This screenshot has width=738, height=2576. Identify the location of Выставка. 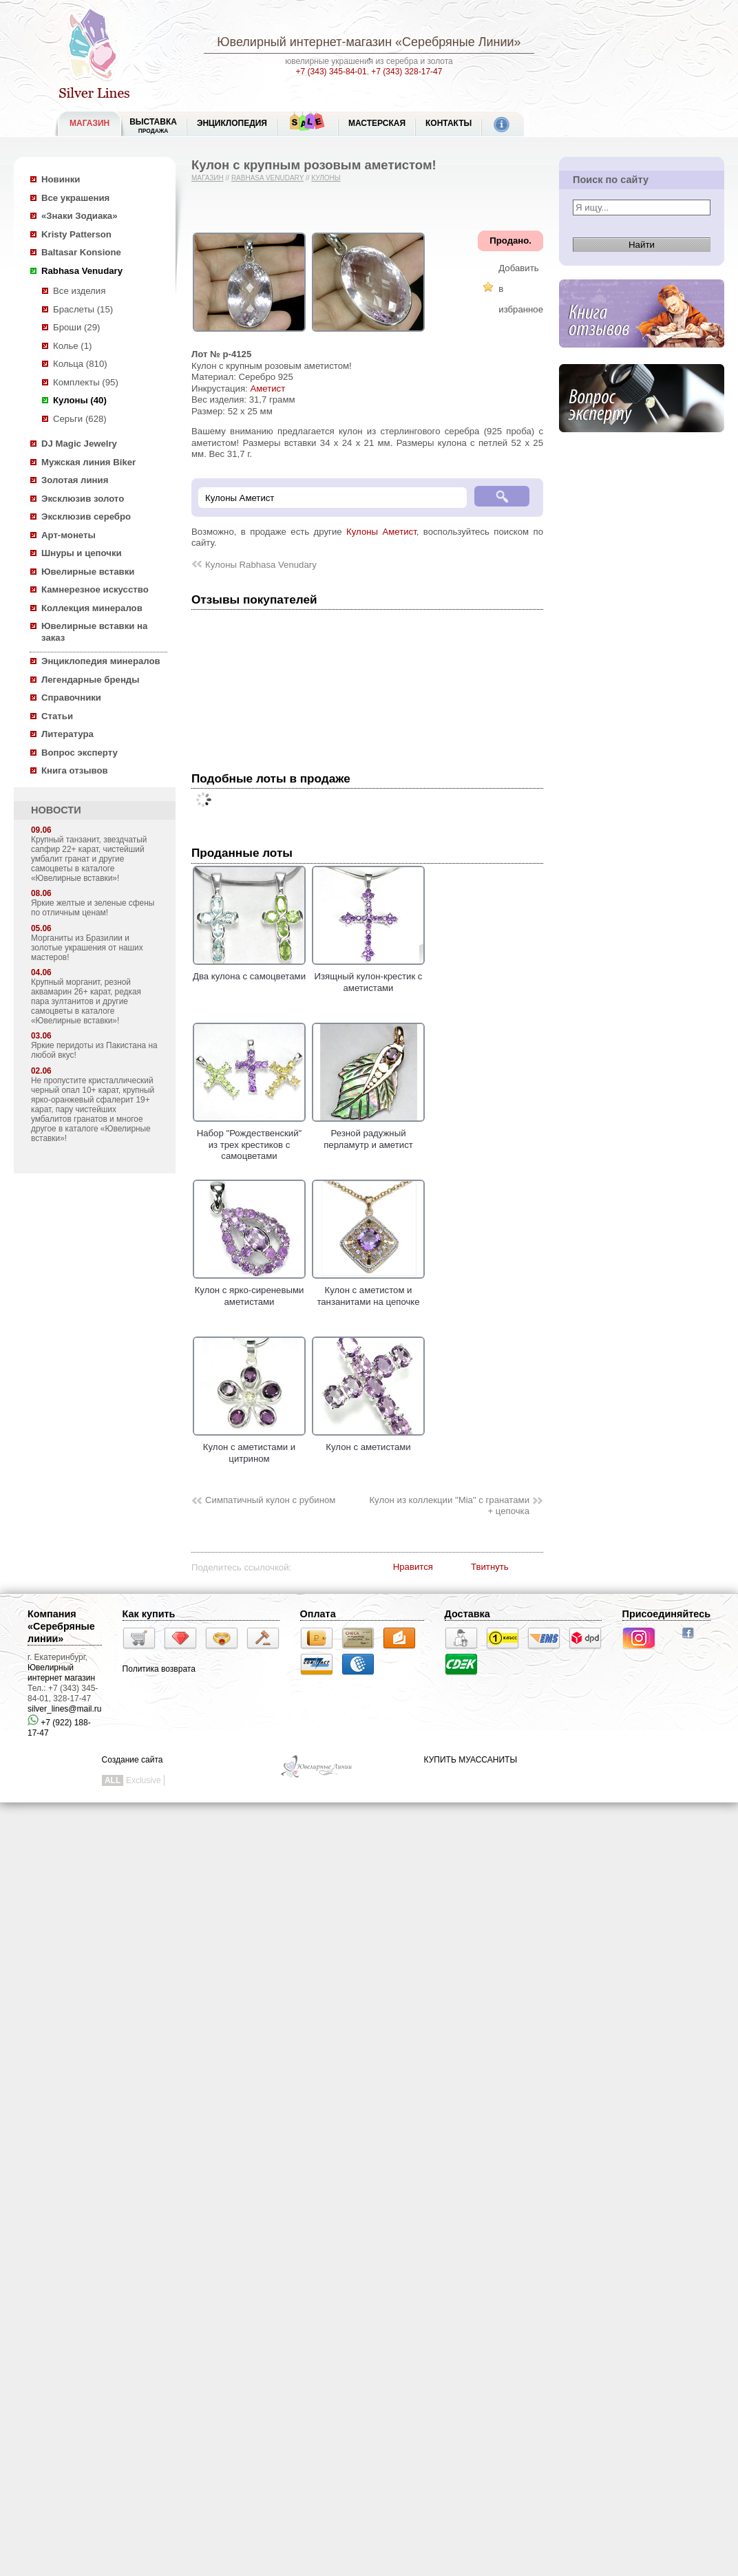
(153, 125).